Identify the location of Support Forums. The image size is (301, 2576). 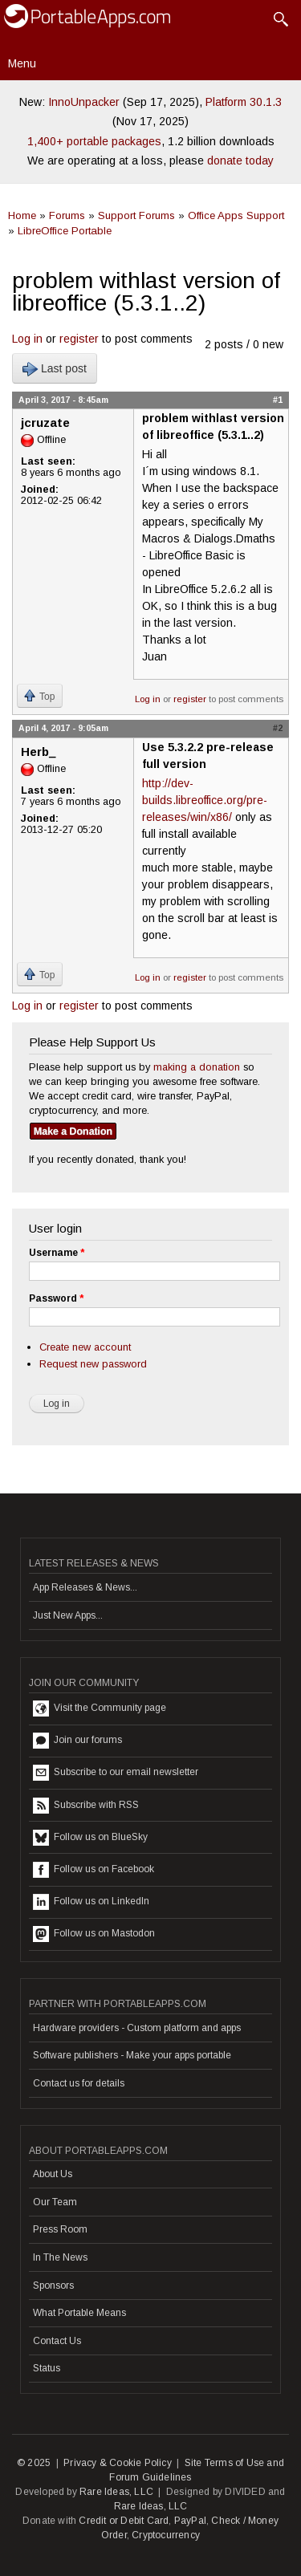
(136, 215).